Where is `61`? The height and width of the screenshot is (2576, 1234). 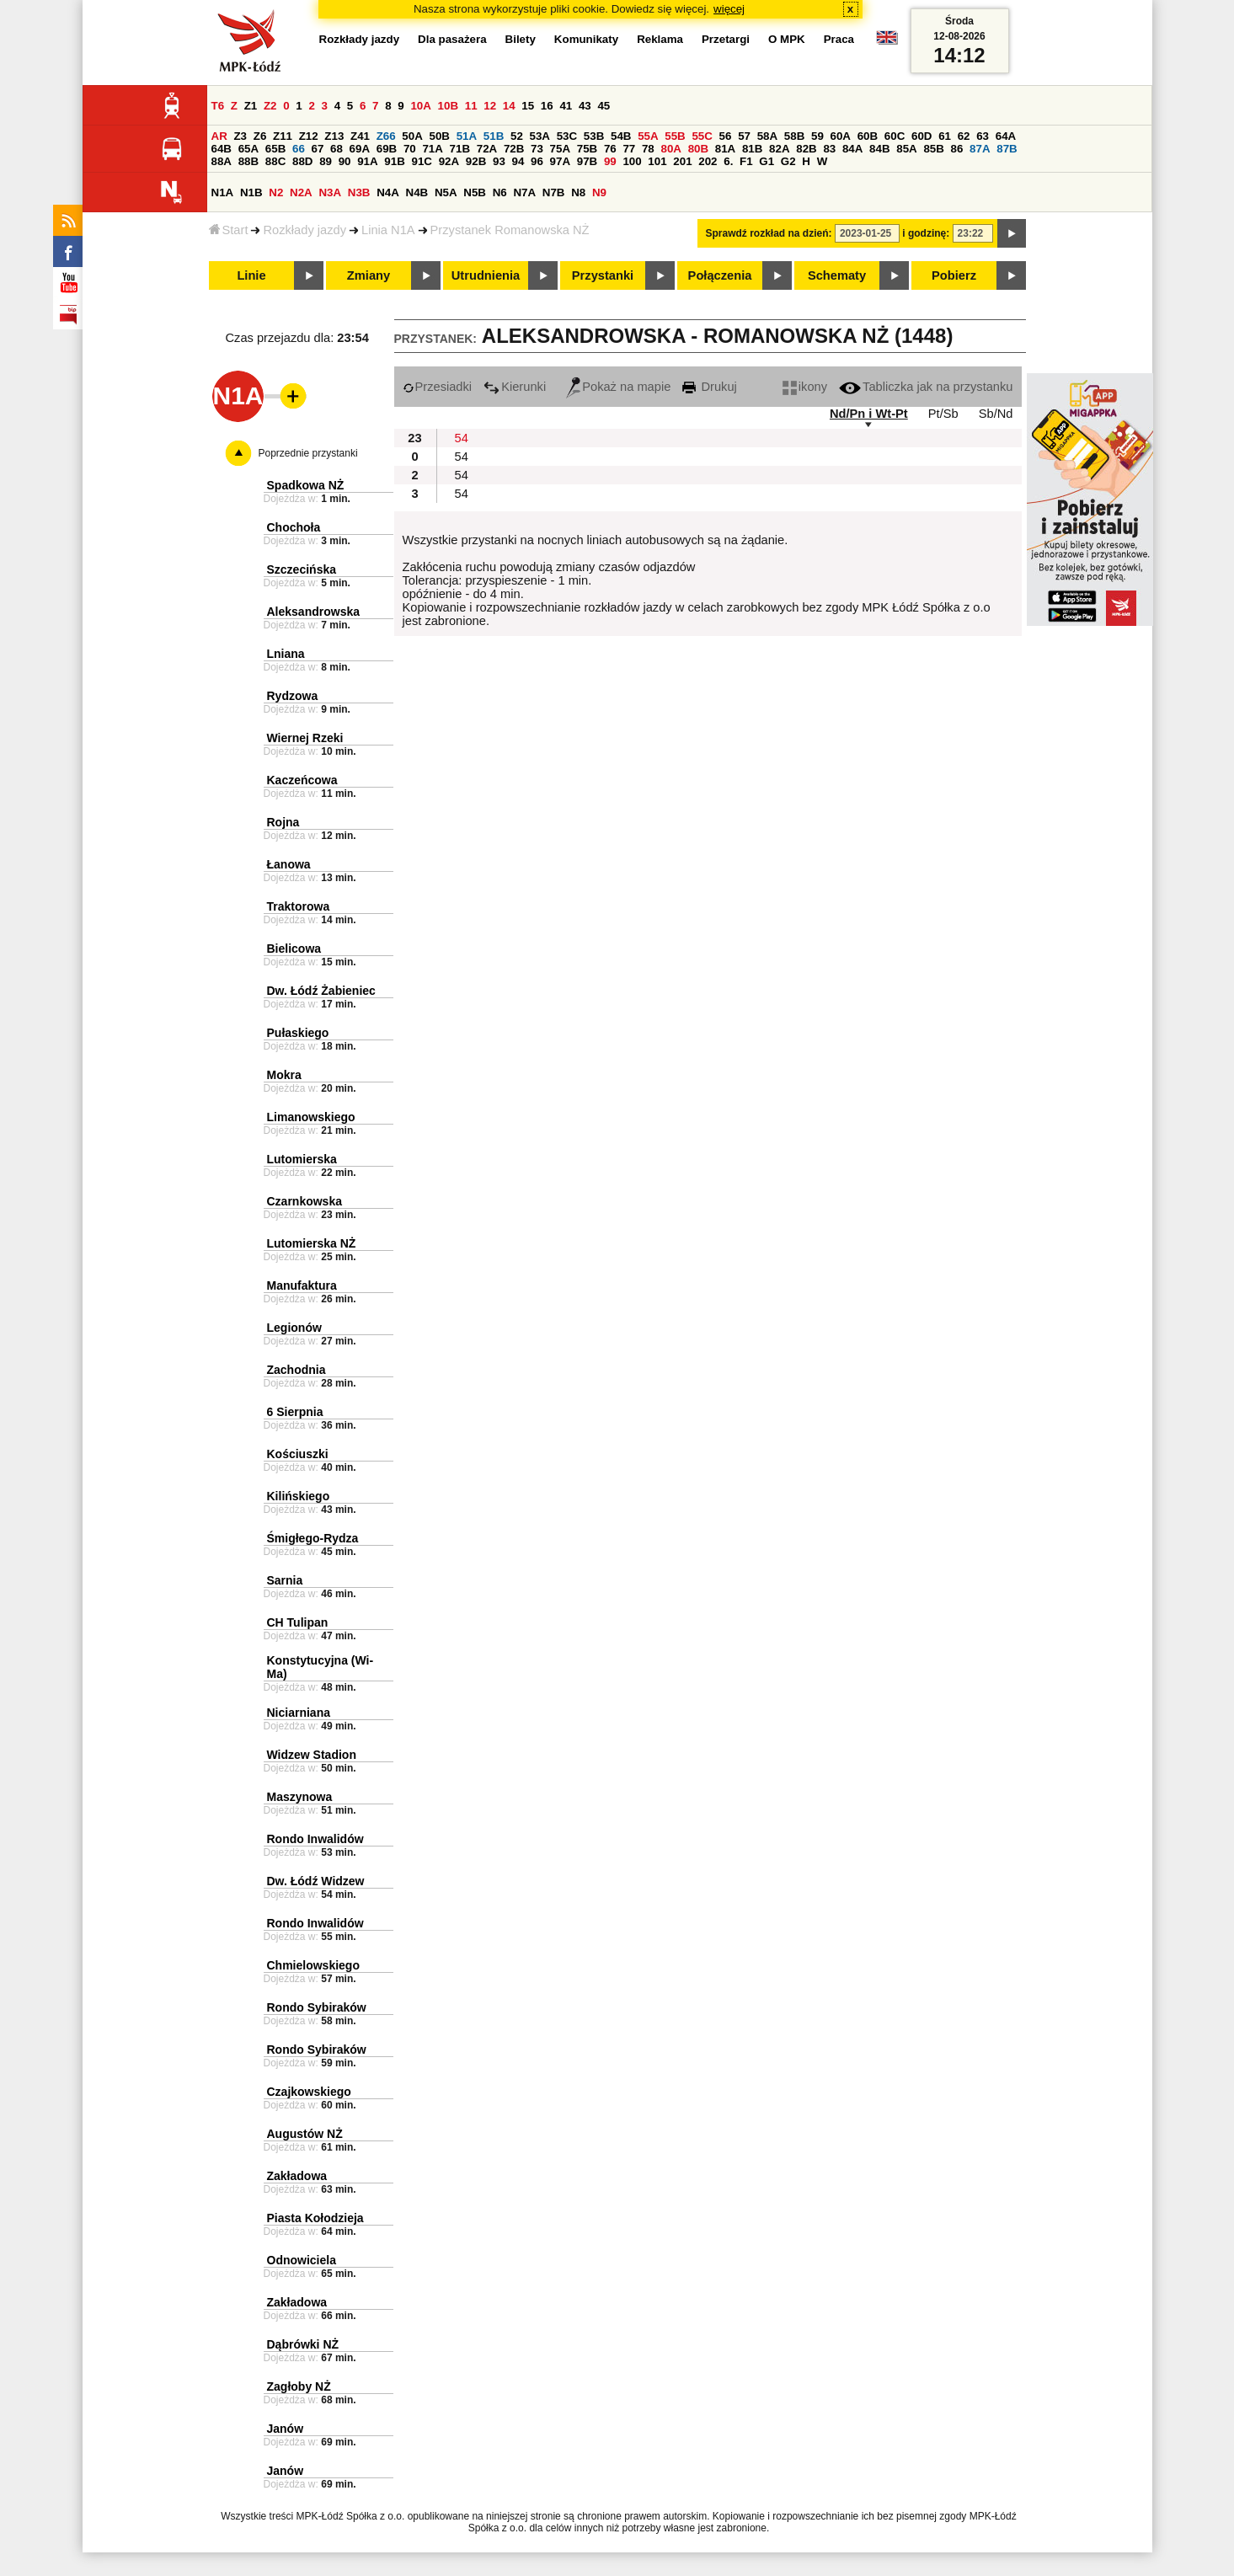
61 is located at coordinates (944, 136).